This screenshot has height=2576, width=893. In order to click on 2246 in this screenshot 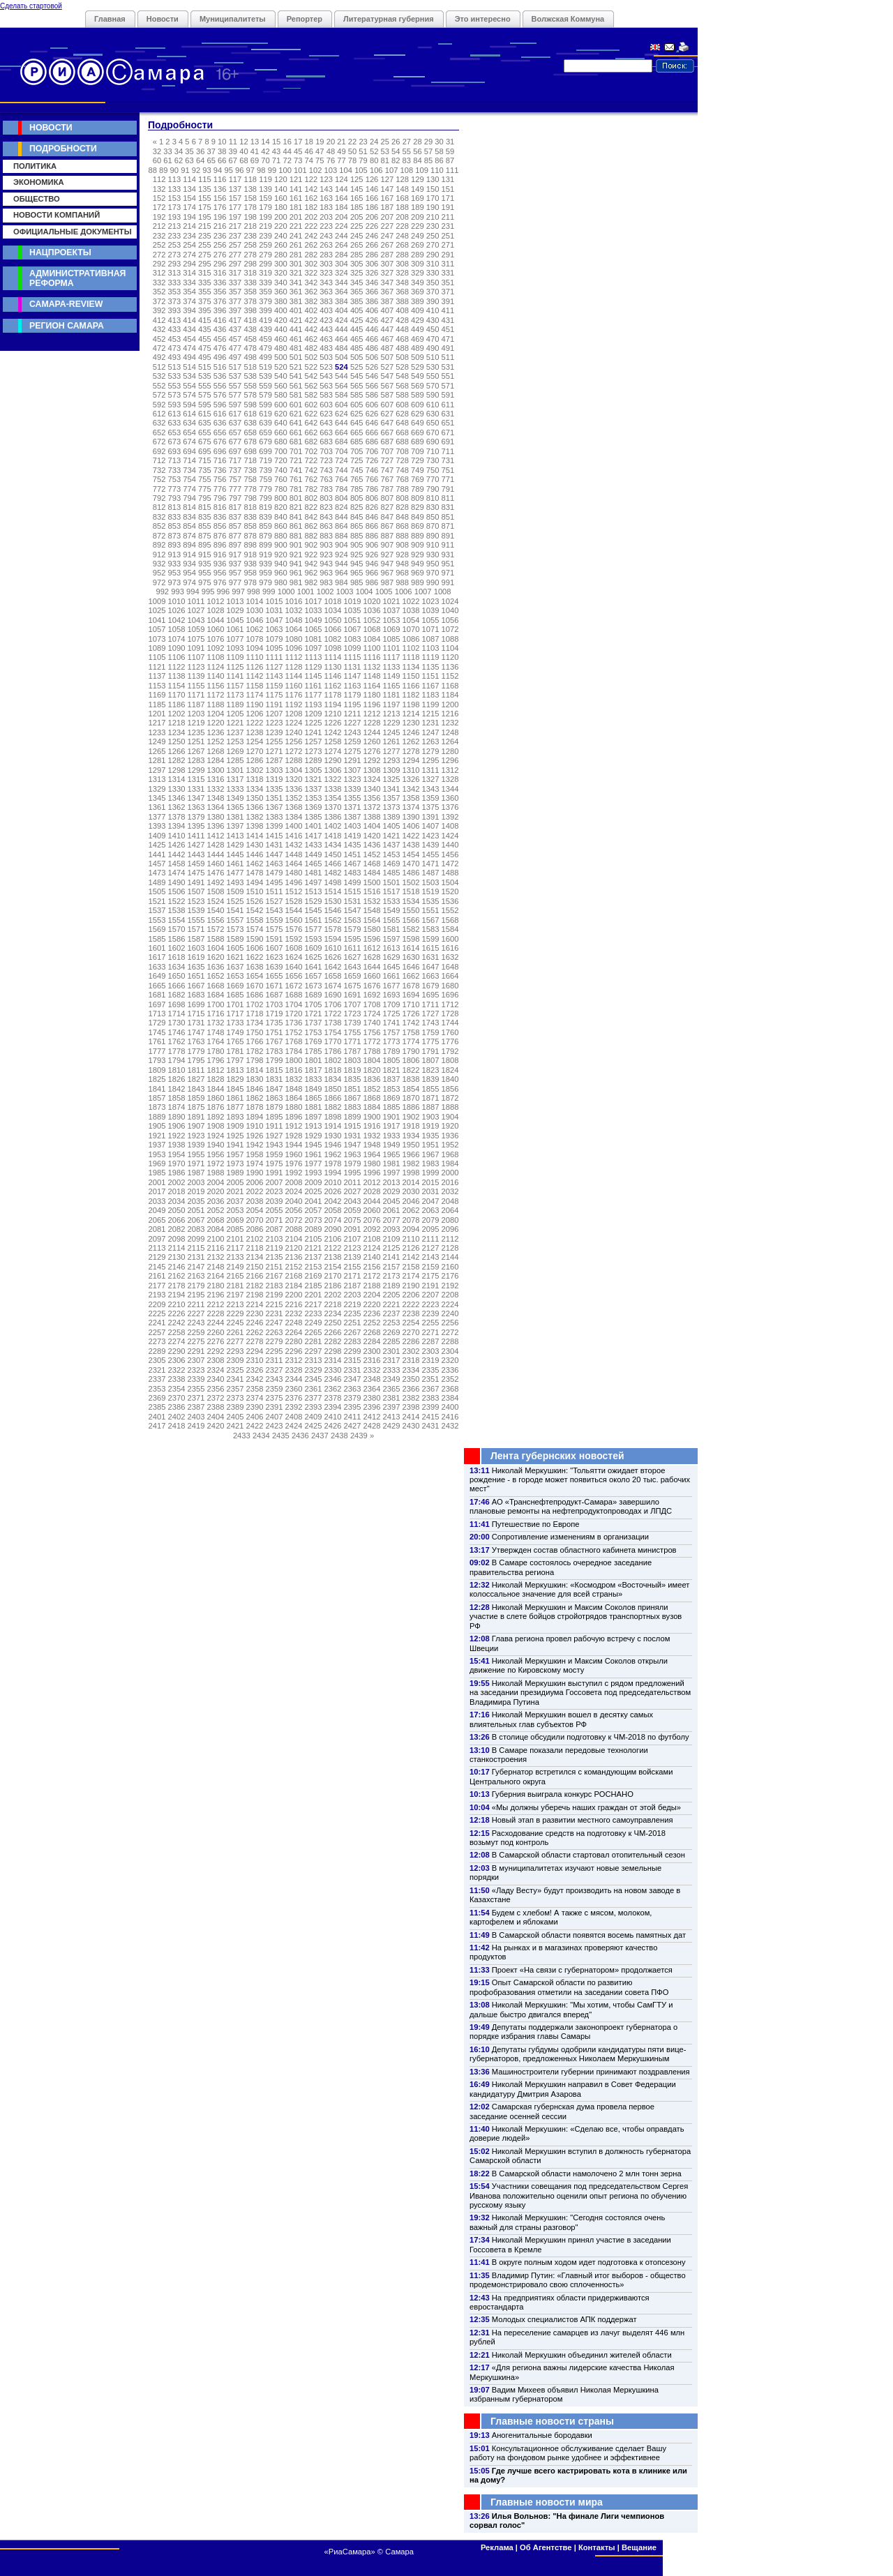, I will do `click(255, 1322)`.